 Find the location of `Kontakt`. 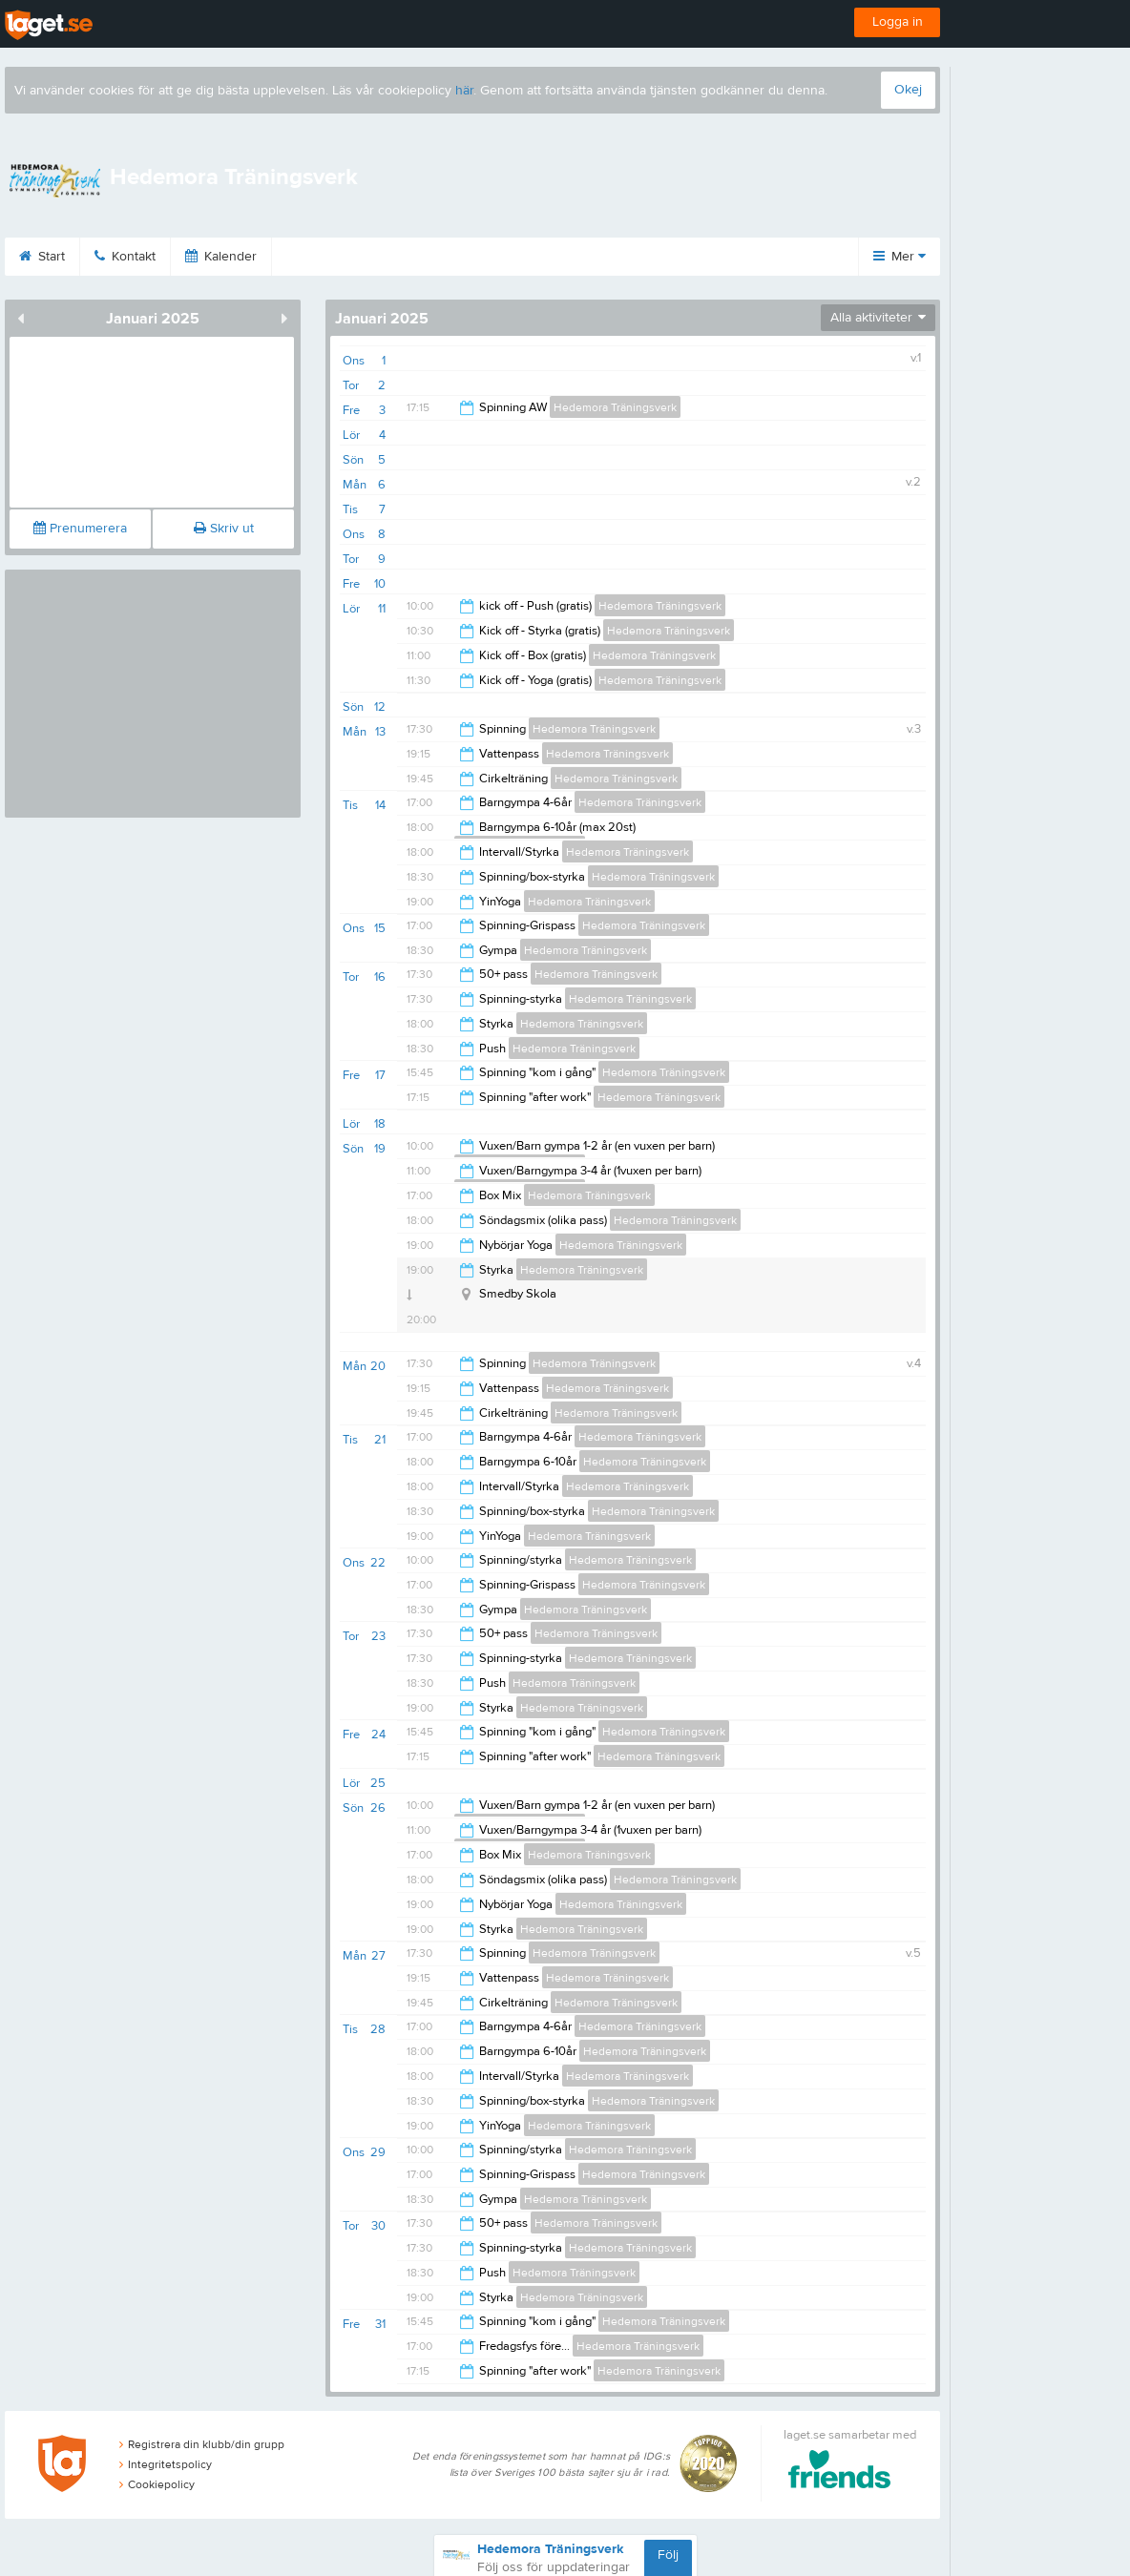

Kontakt is located at coordinates (158, 256).